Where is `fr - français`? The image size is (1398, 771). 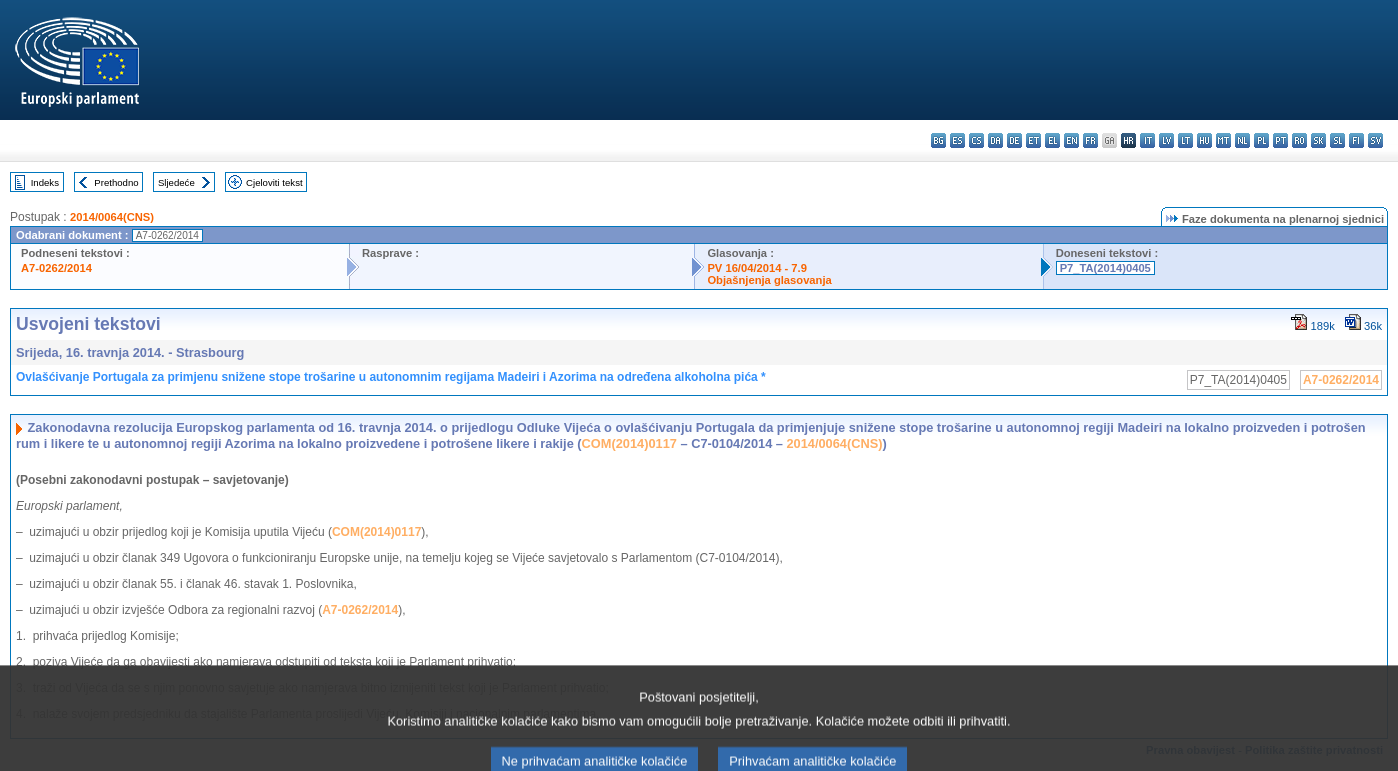 fr - français is located at coordinates (1090, 140).